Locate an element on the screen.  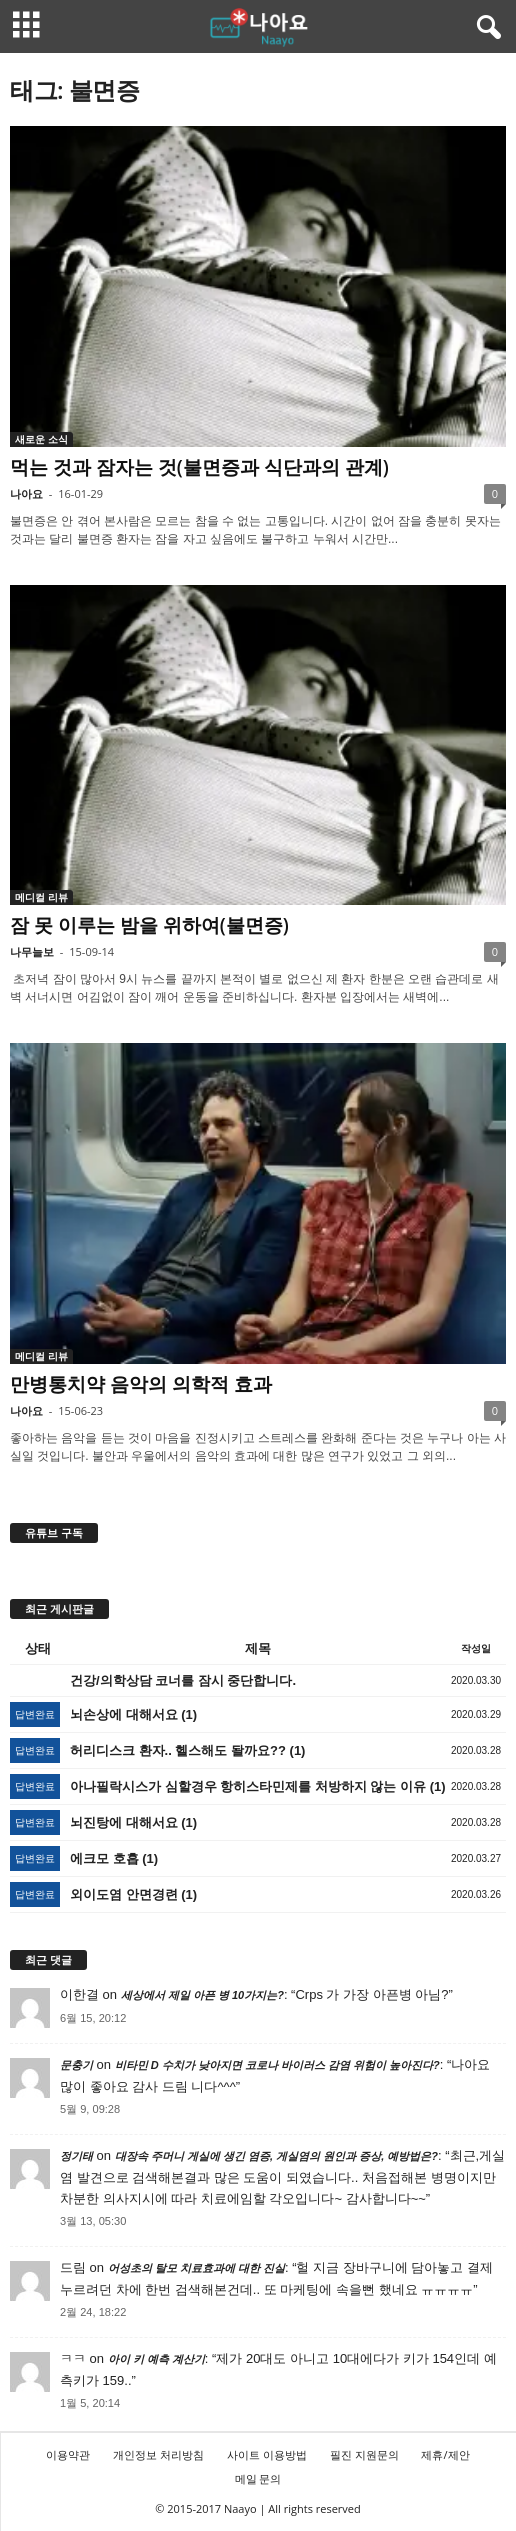
제휴/제안 is located at coordinates (445, 2454).